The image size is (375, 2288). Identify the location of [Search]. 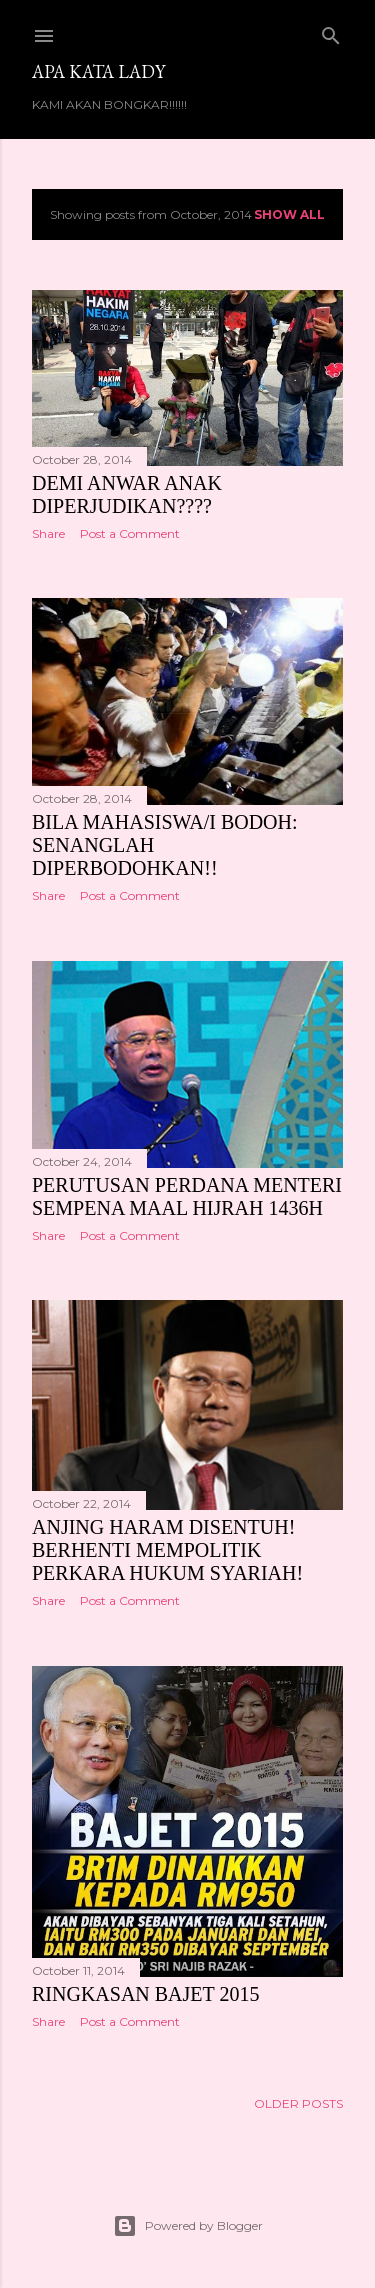
(331, 31).